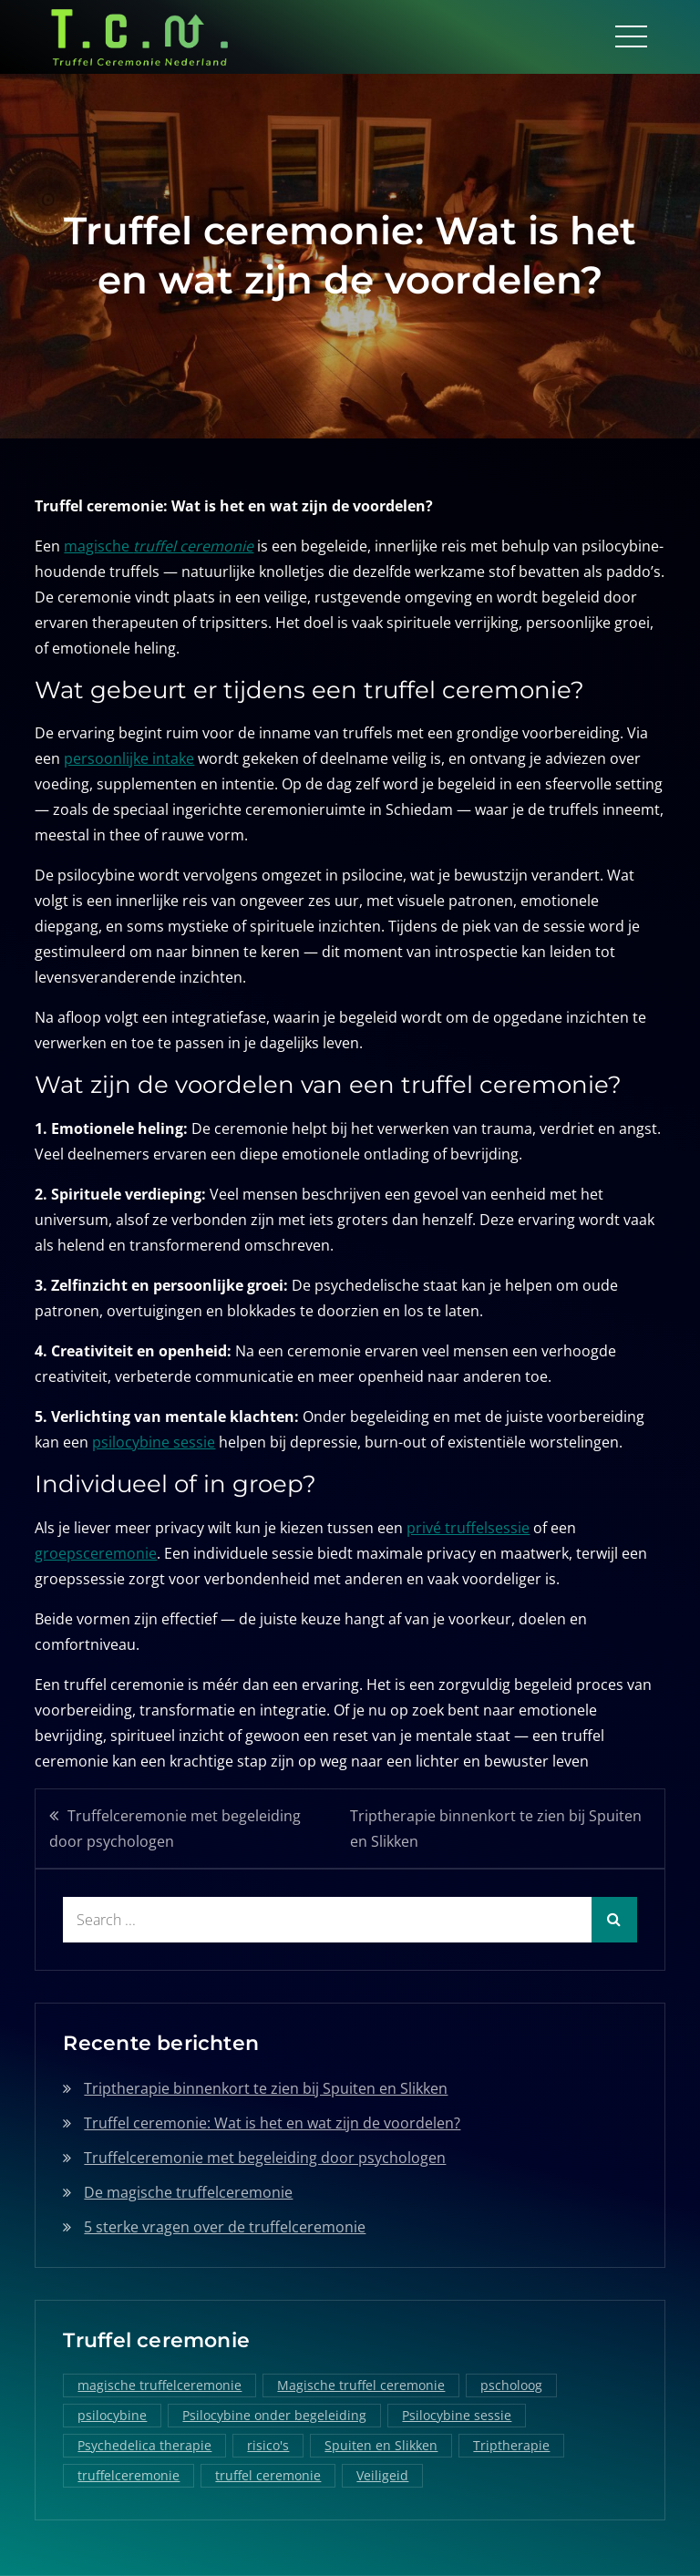 The width and height of the screenshot is (700, 2576). Describe the element at coordinates (468, 1527) in the screenshot. I see `privé truffelsessie` at that location.